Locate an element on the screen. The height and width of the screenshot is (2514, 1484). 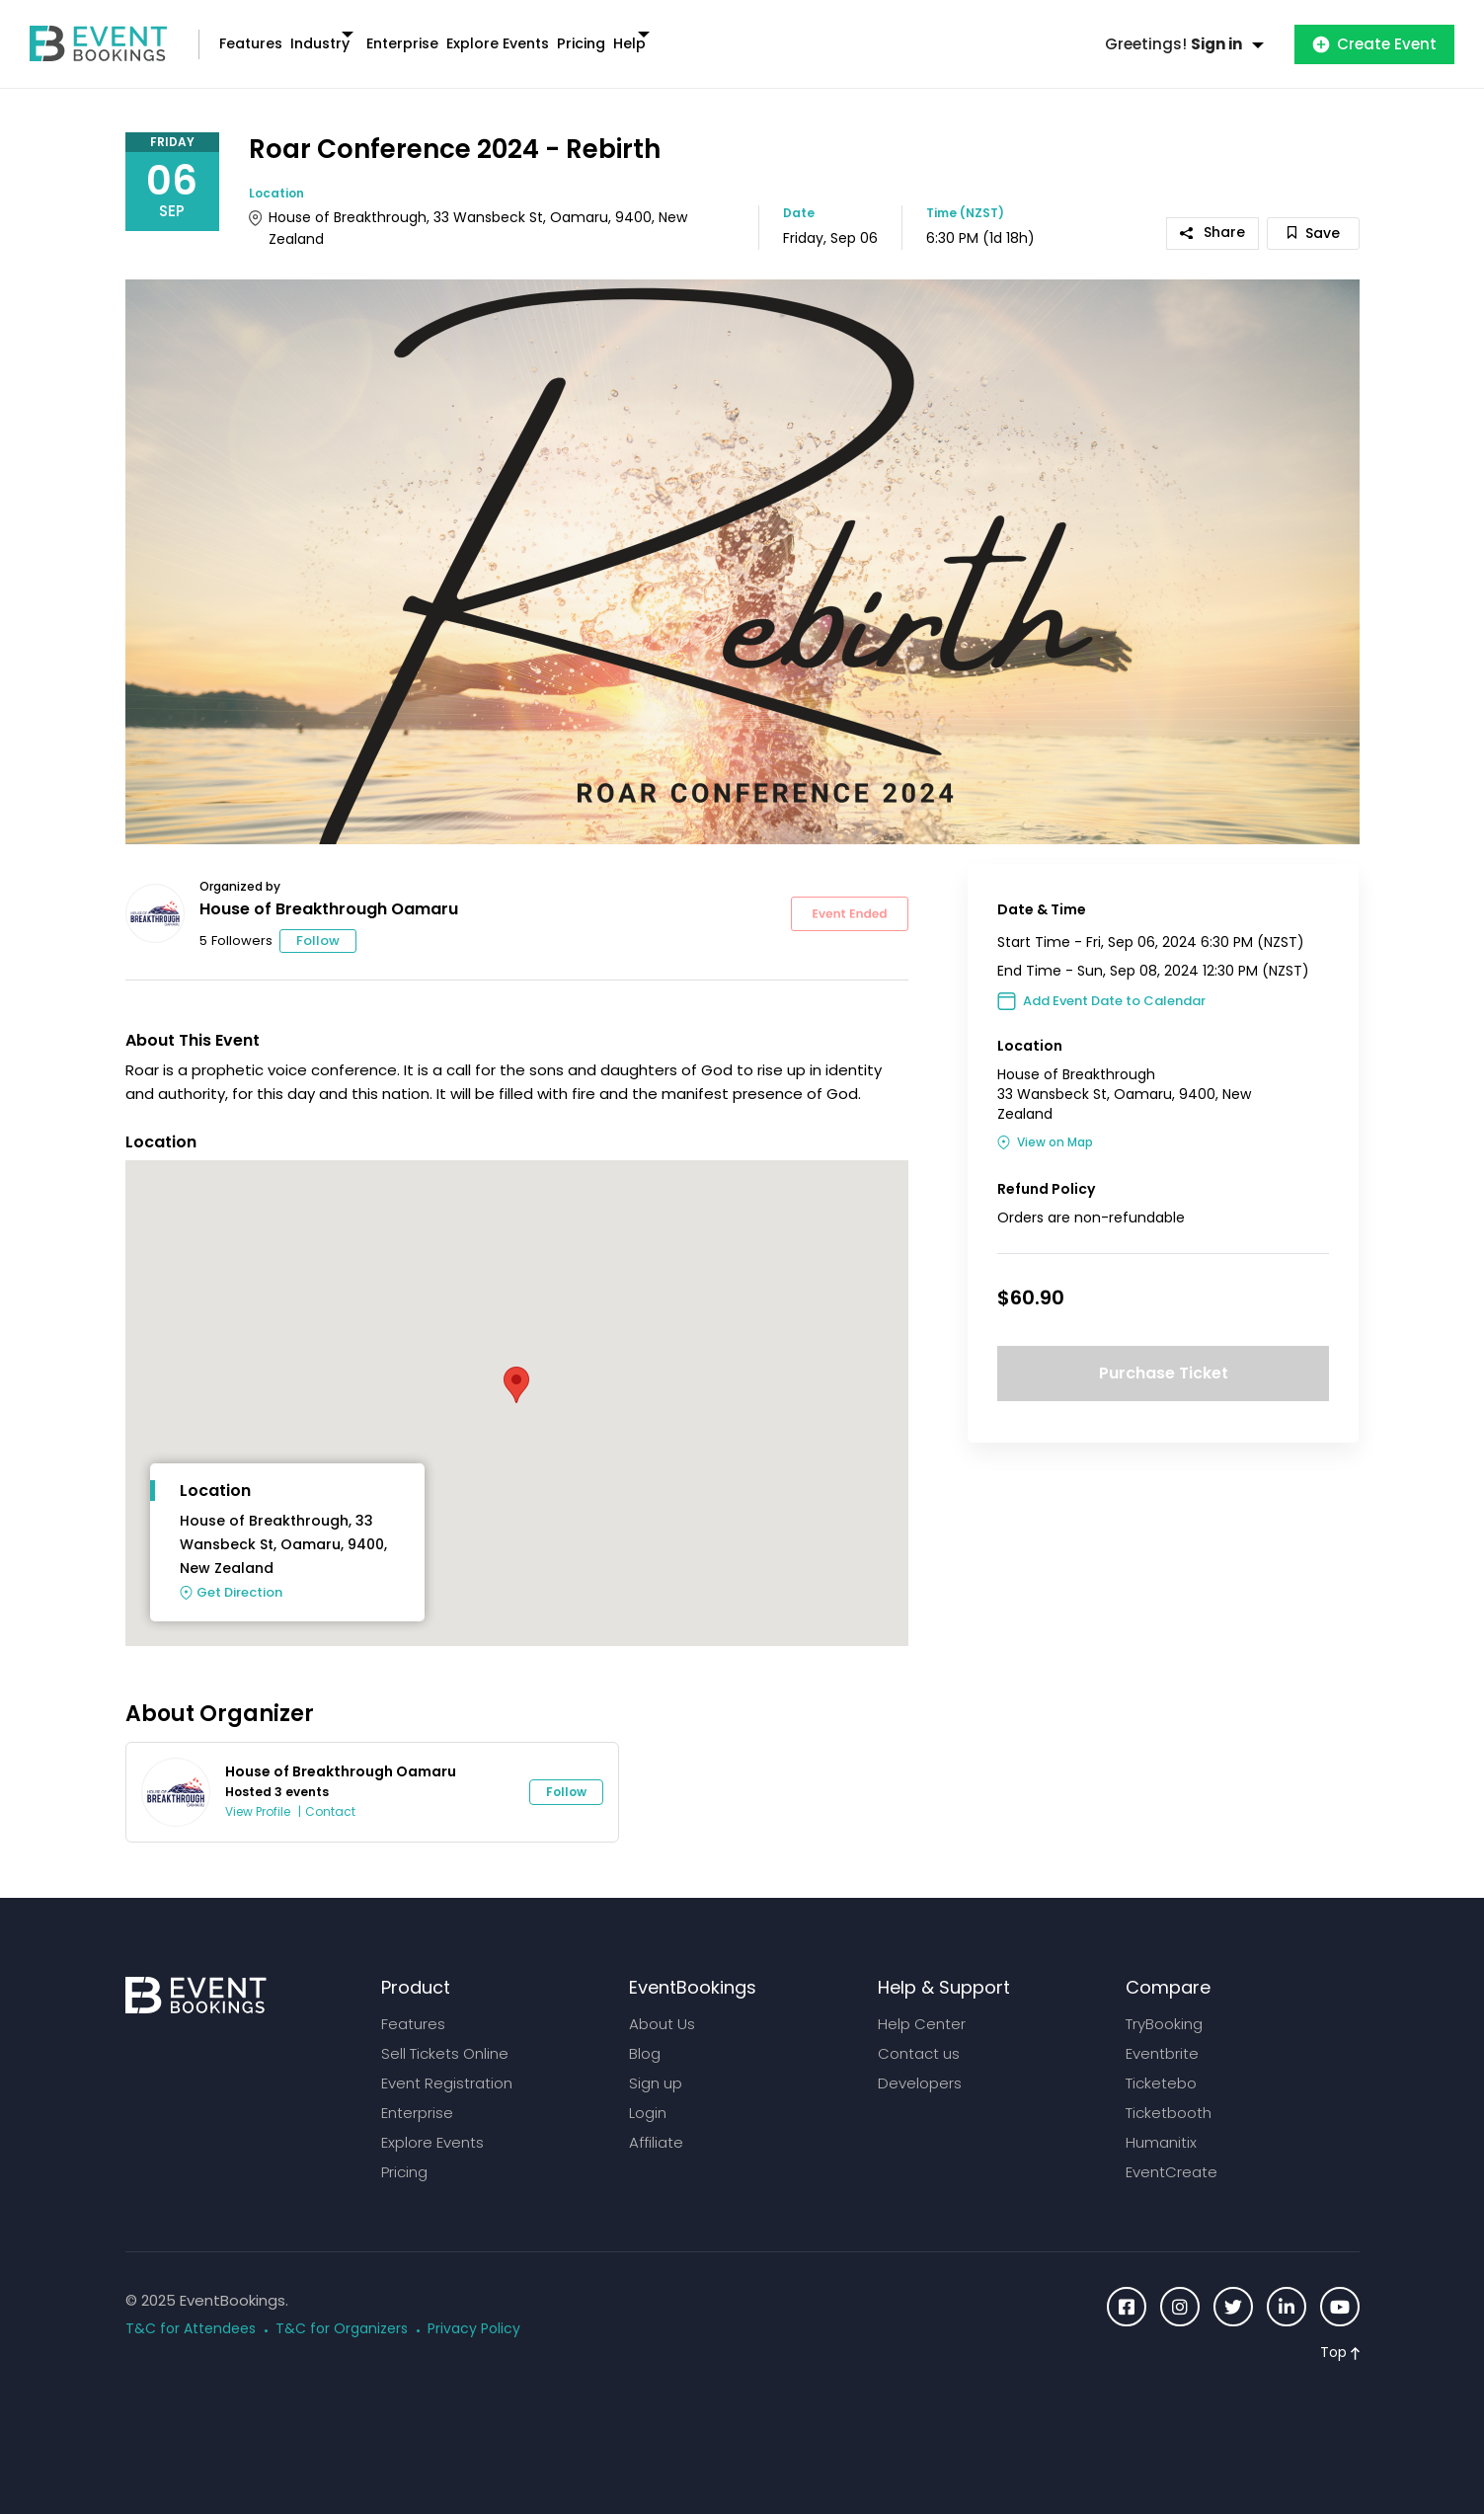
Ticketebo is located at coordinates (1161, 2064).